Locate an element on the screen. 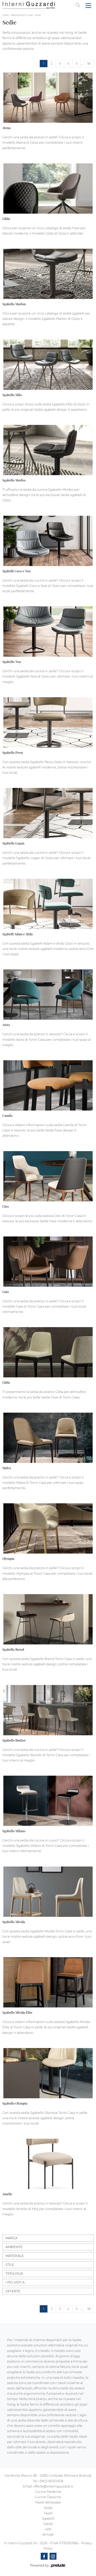 This screenshot has height=2576, width=96. Materiale [button] is located at coordinates (15, 2256).